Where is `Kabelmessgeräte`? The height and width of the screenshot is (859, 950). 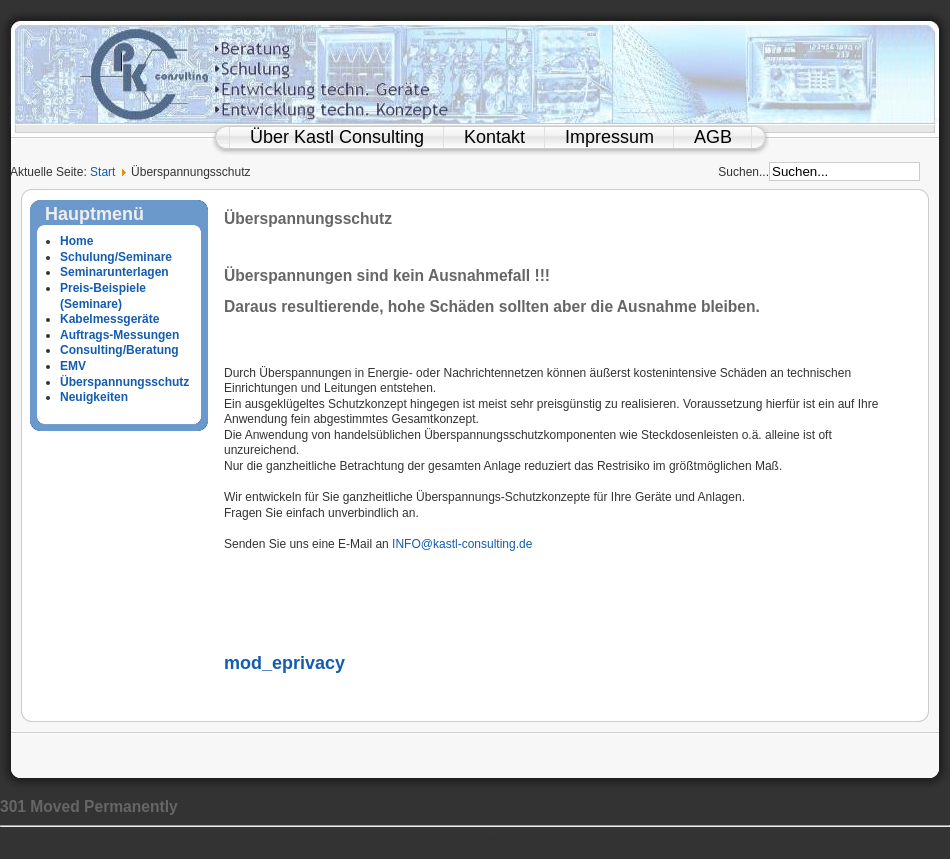 Kabelmessgeräte is located at coordinates (109, 319).